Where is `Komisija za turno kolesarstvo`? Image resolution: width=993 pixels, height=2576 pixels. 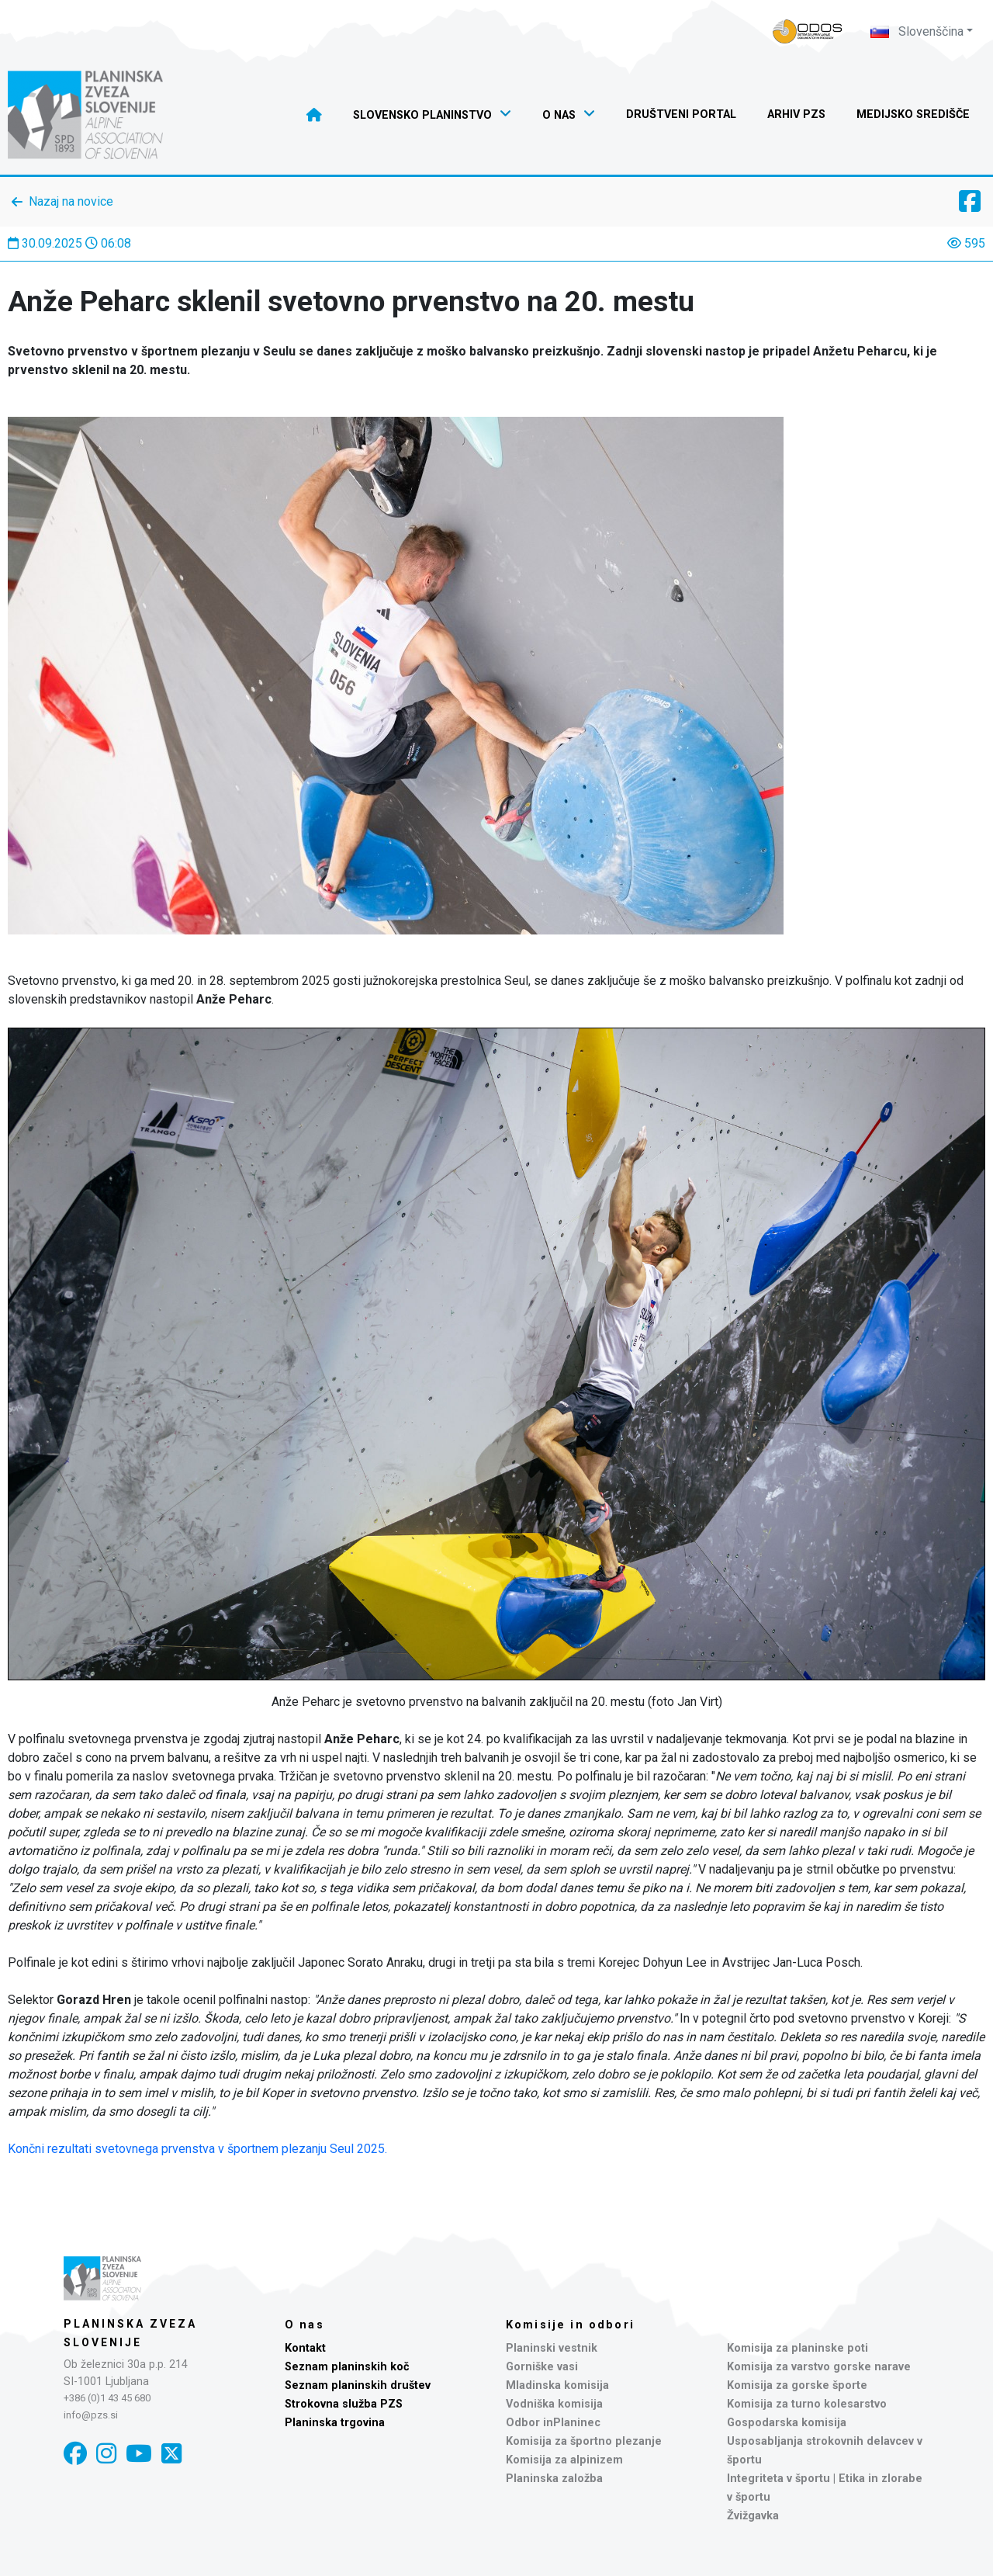
Komisija za turno kolesarstvo is located at coordinates (807, 2404).